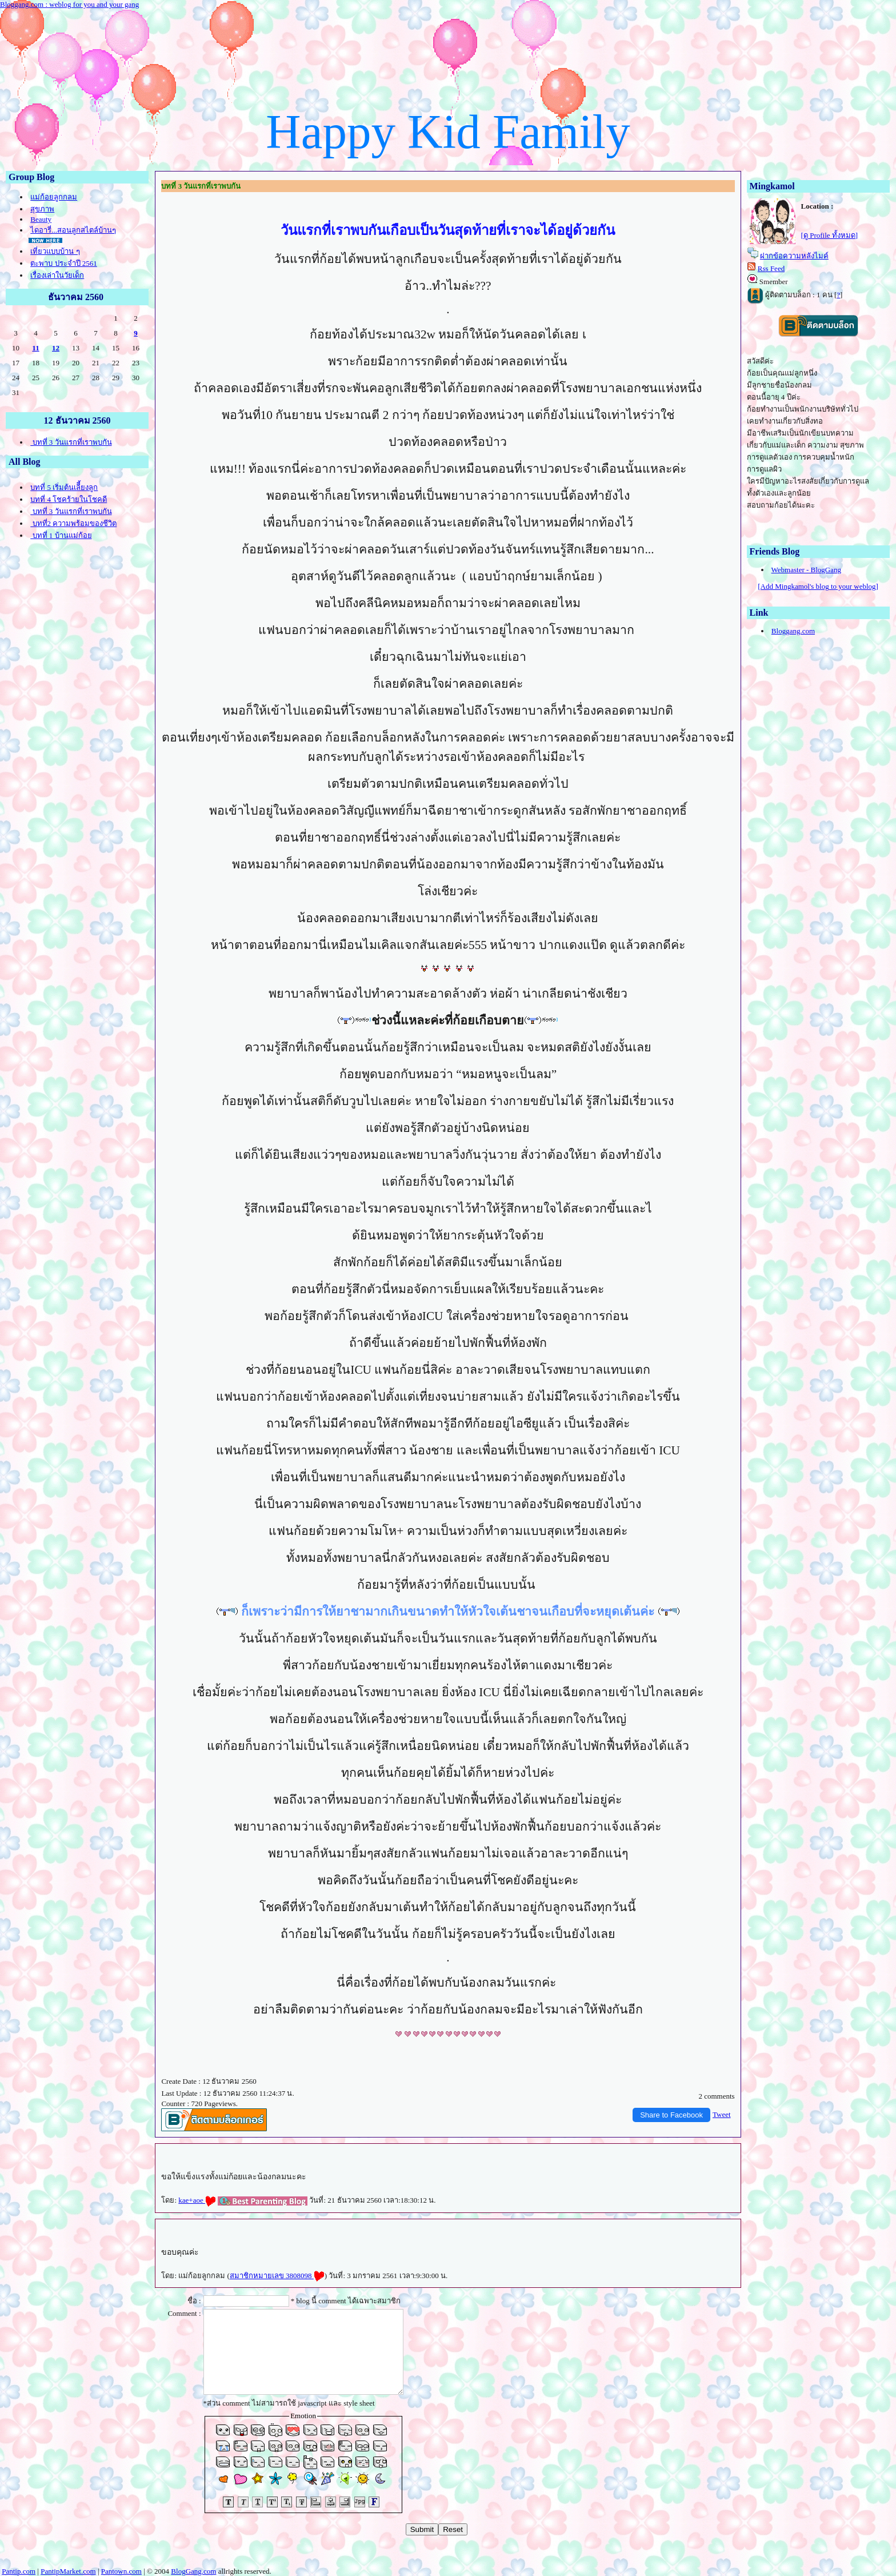 Image resolution: width=896 pixels, height=2576 pixels. I want to click on ตะพาบ ประจำปี 2561, so click(63, 263).